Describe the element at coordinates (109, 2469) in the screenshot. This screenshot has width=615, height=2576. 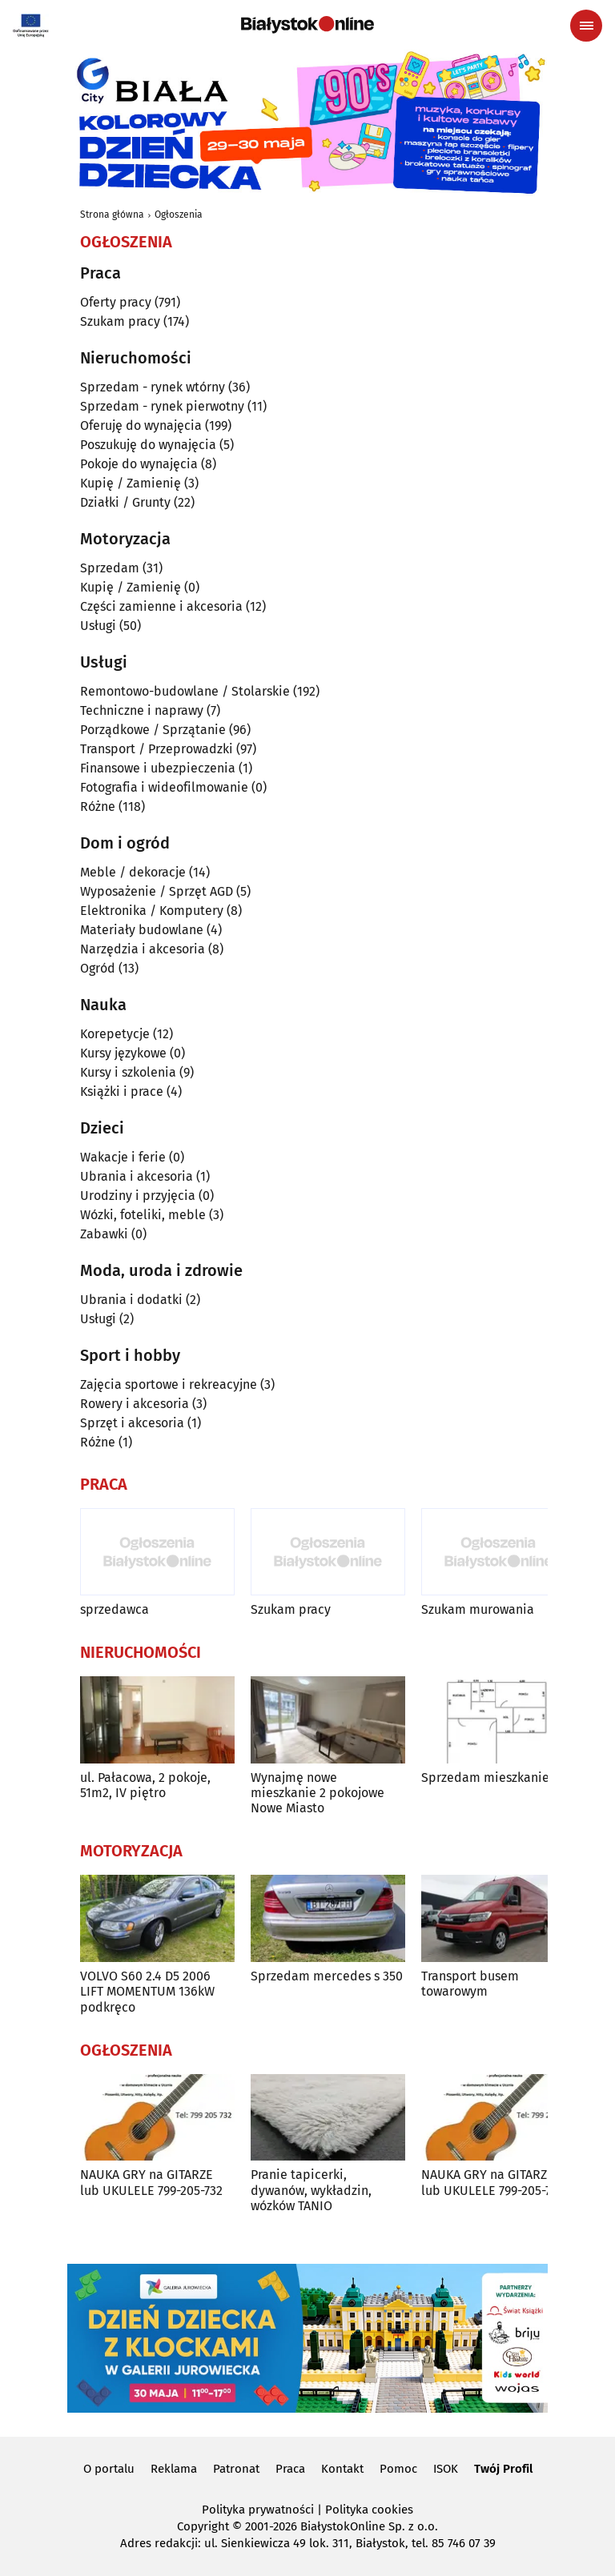
I see `O portalu` at that location.